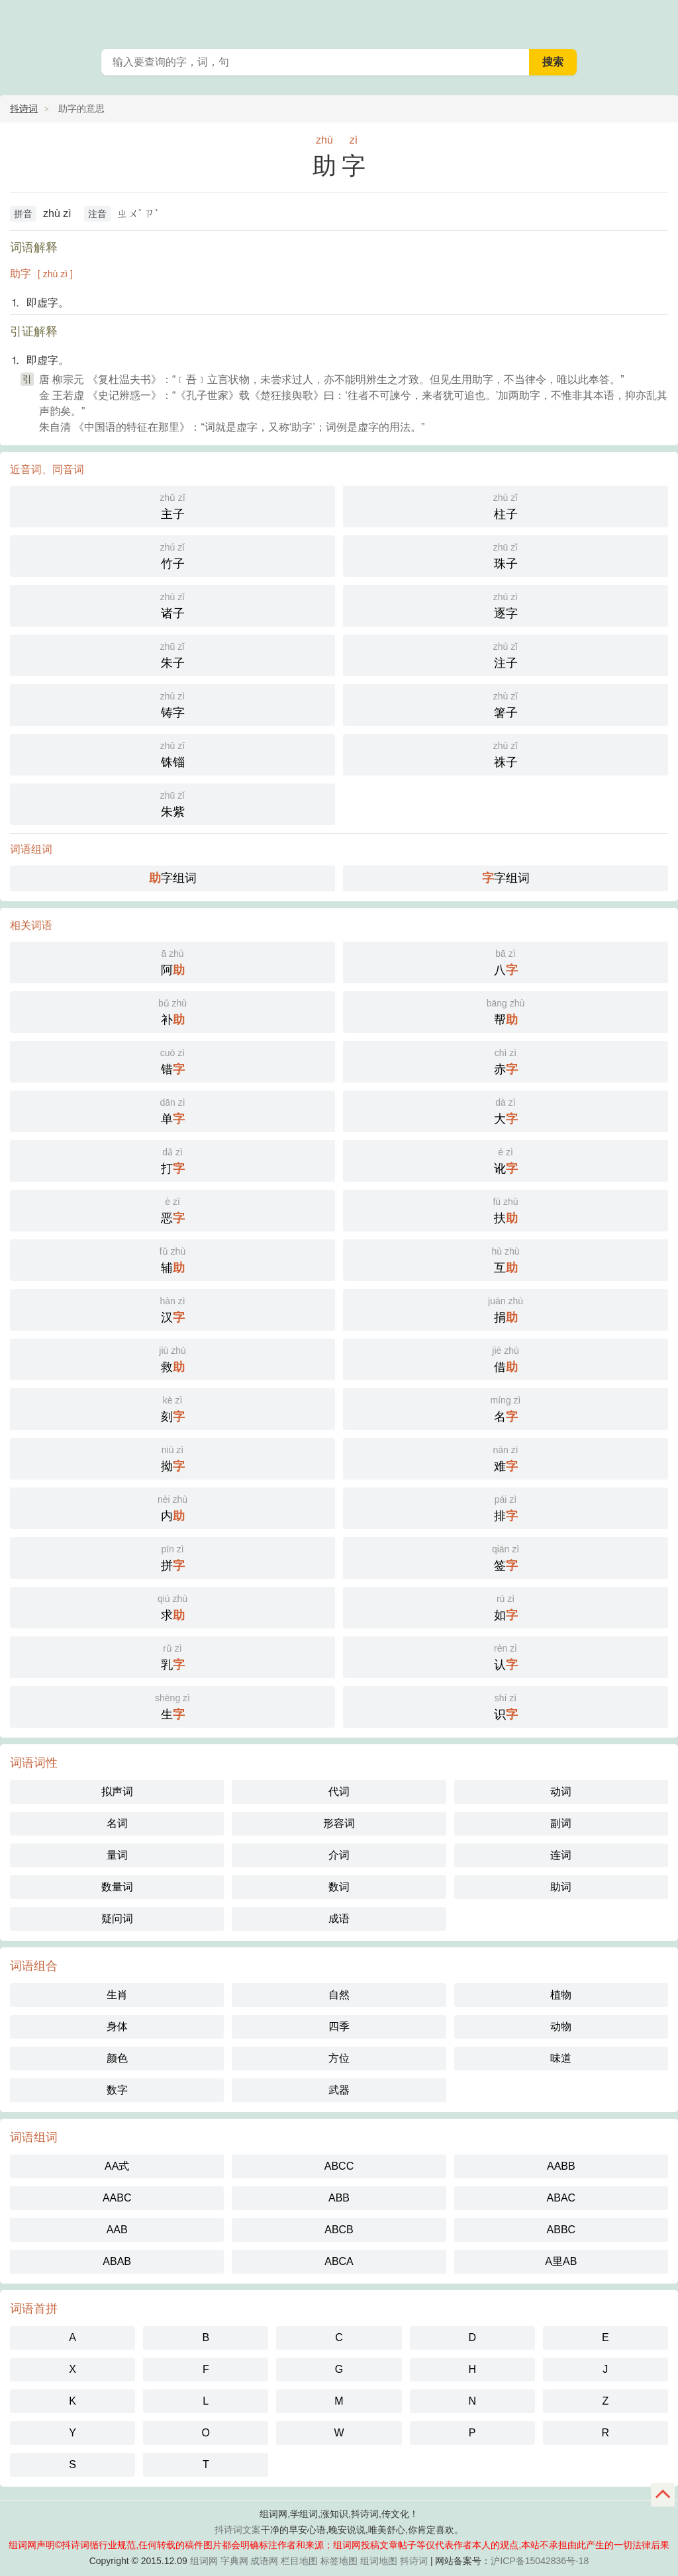  Describe the element at coordinates (172, 753) in the screenshot. I see `铢锱` at that location.